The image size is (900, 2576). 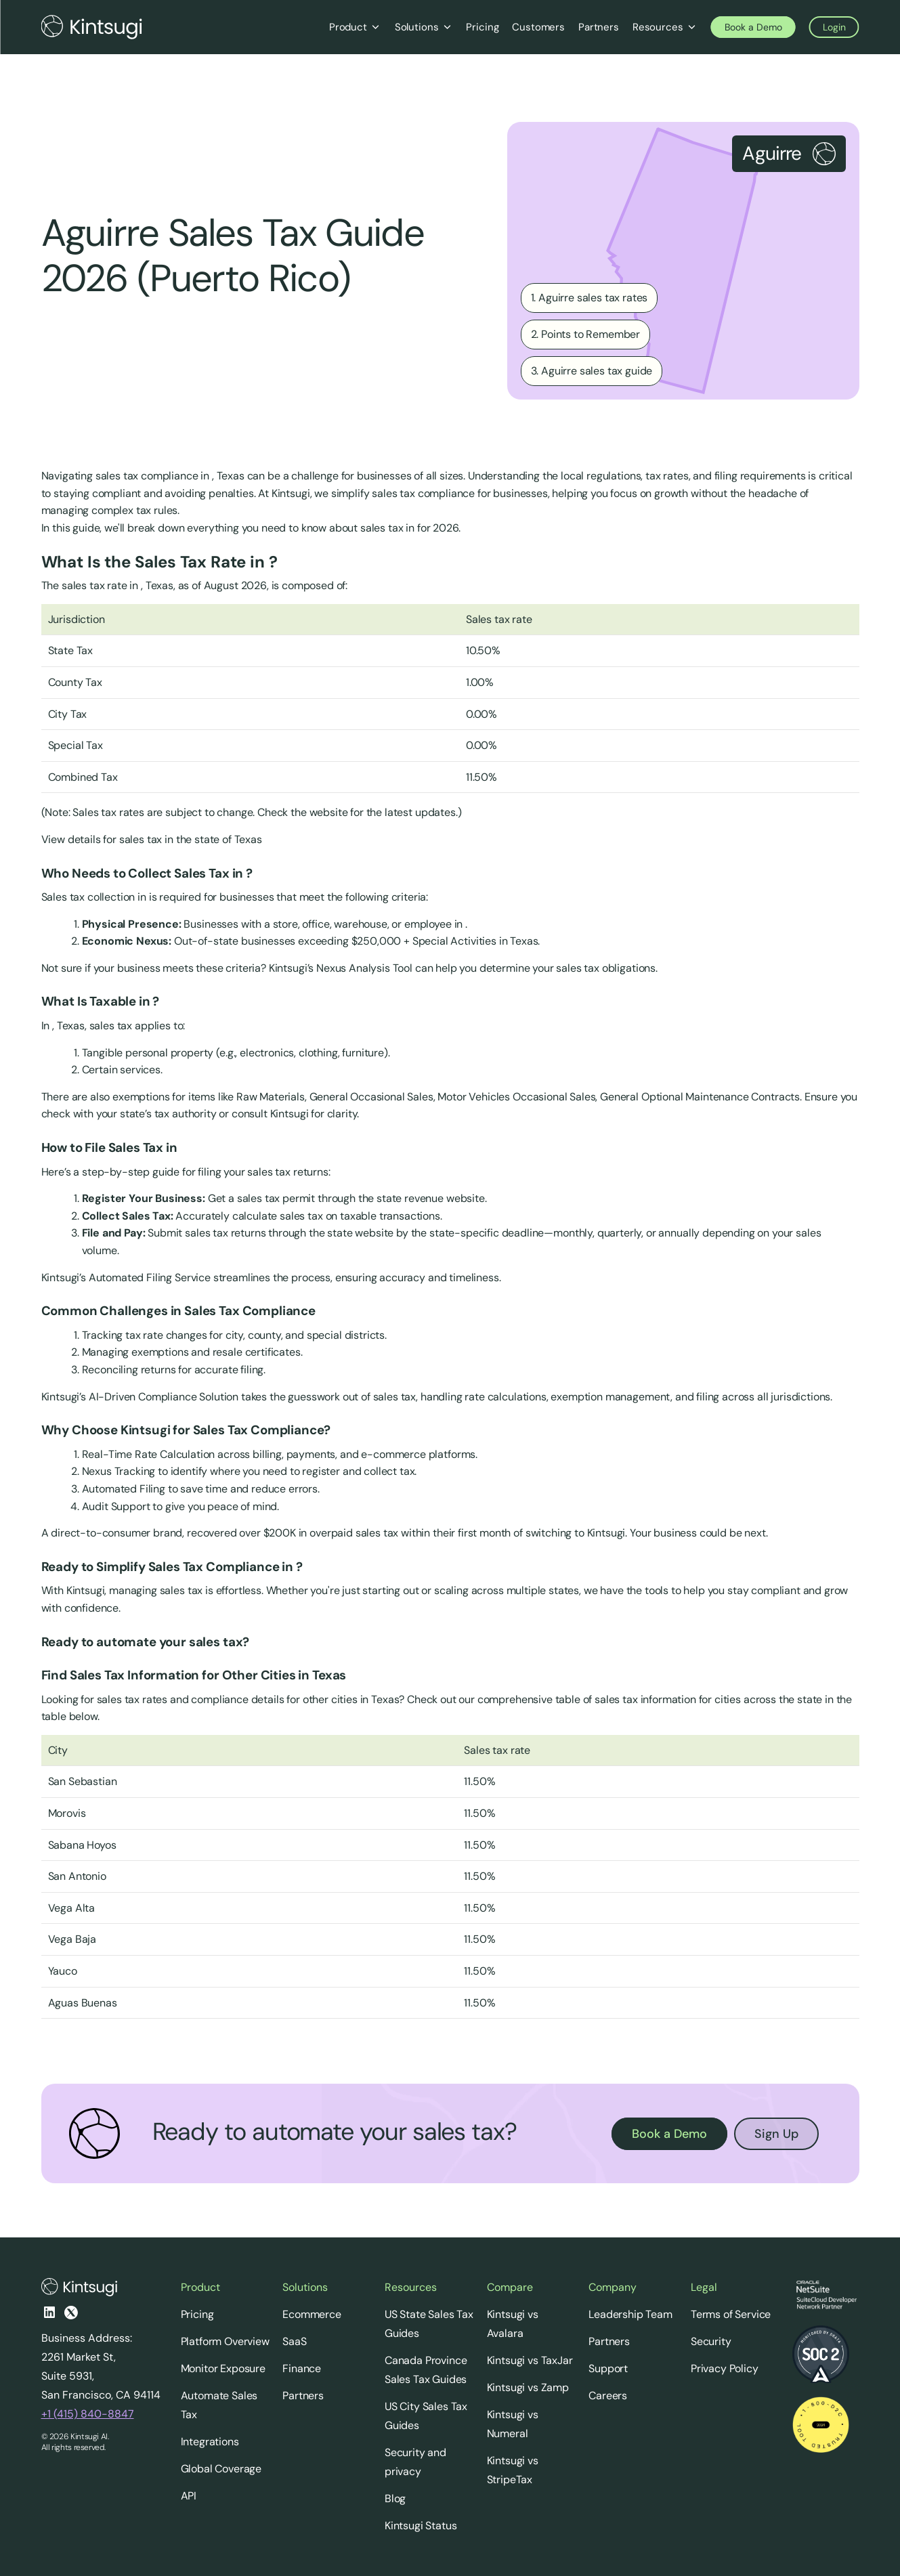 What do you see at coordinates (223, 2368) in the screenshot?
I see `Monitor Exposure` at bounding box center [223, 2368].